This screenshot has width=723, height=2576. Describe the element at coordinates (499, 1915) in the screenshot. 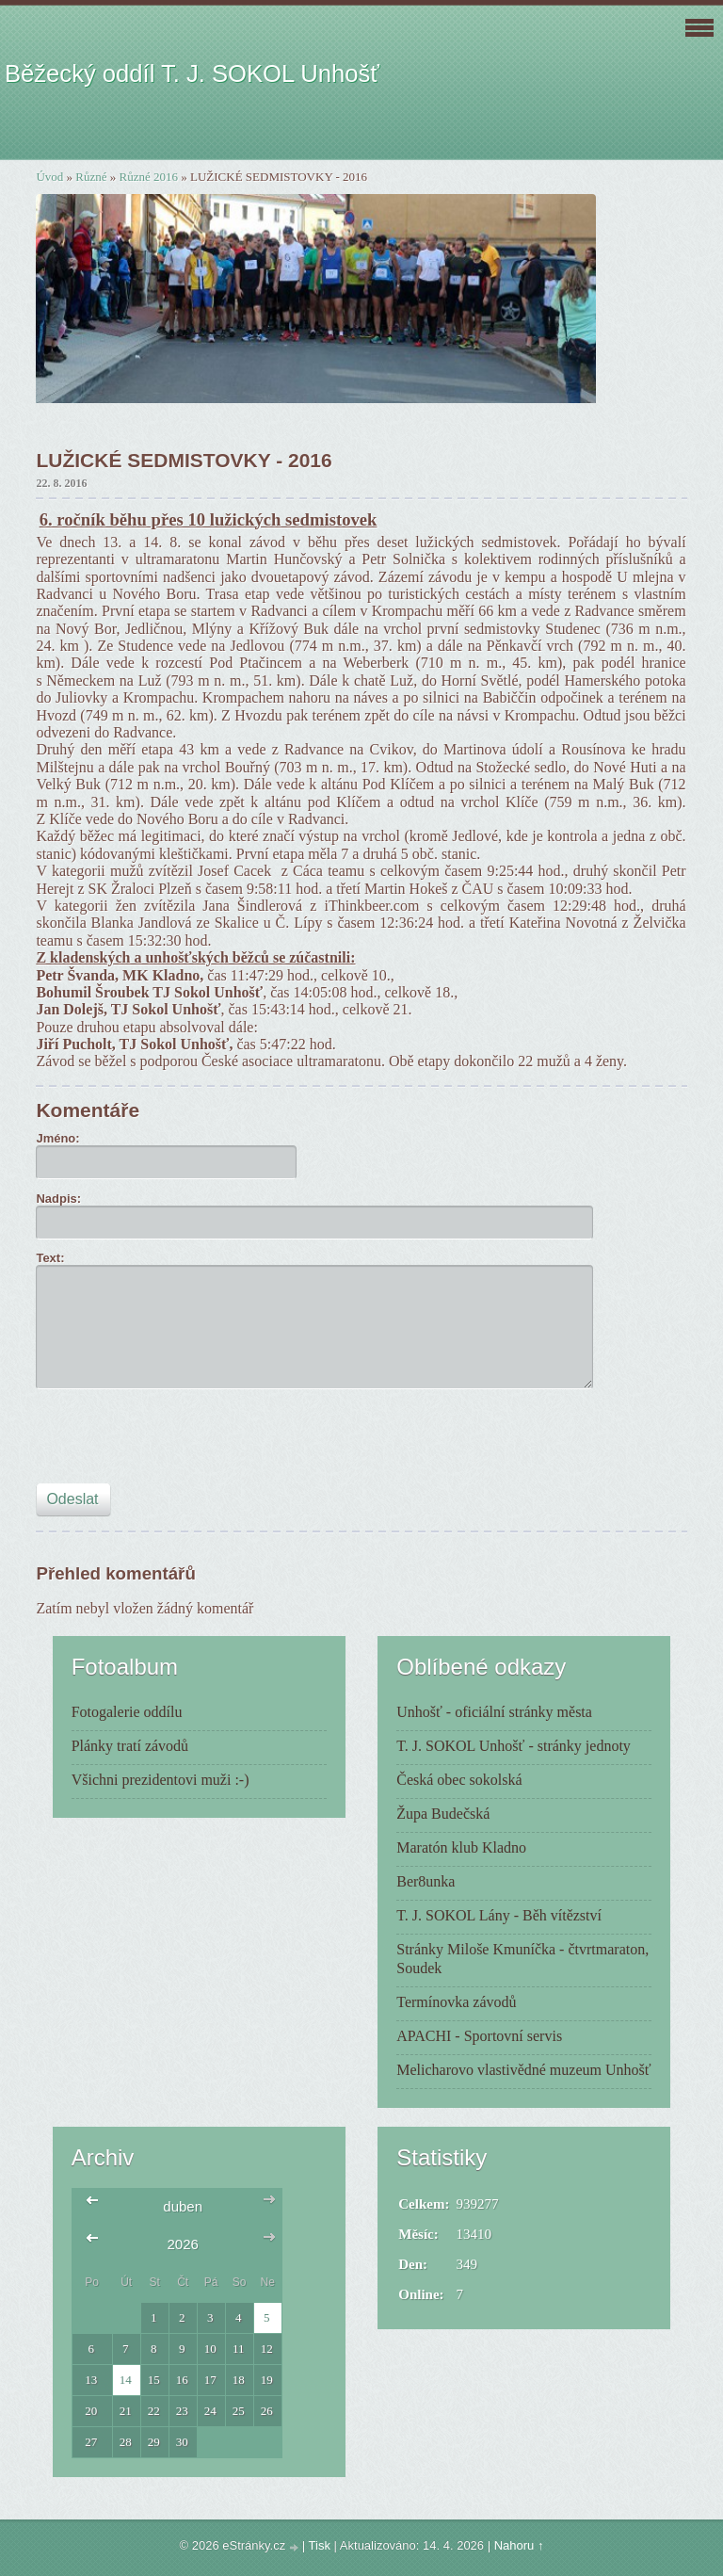

I see `T. J. SOKOL Lány - Běh vítězství` at that location.